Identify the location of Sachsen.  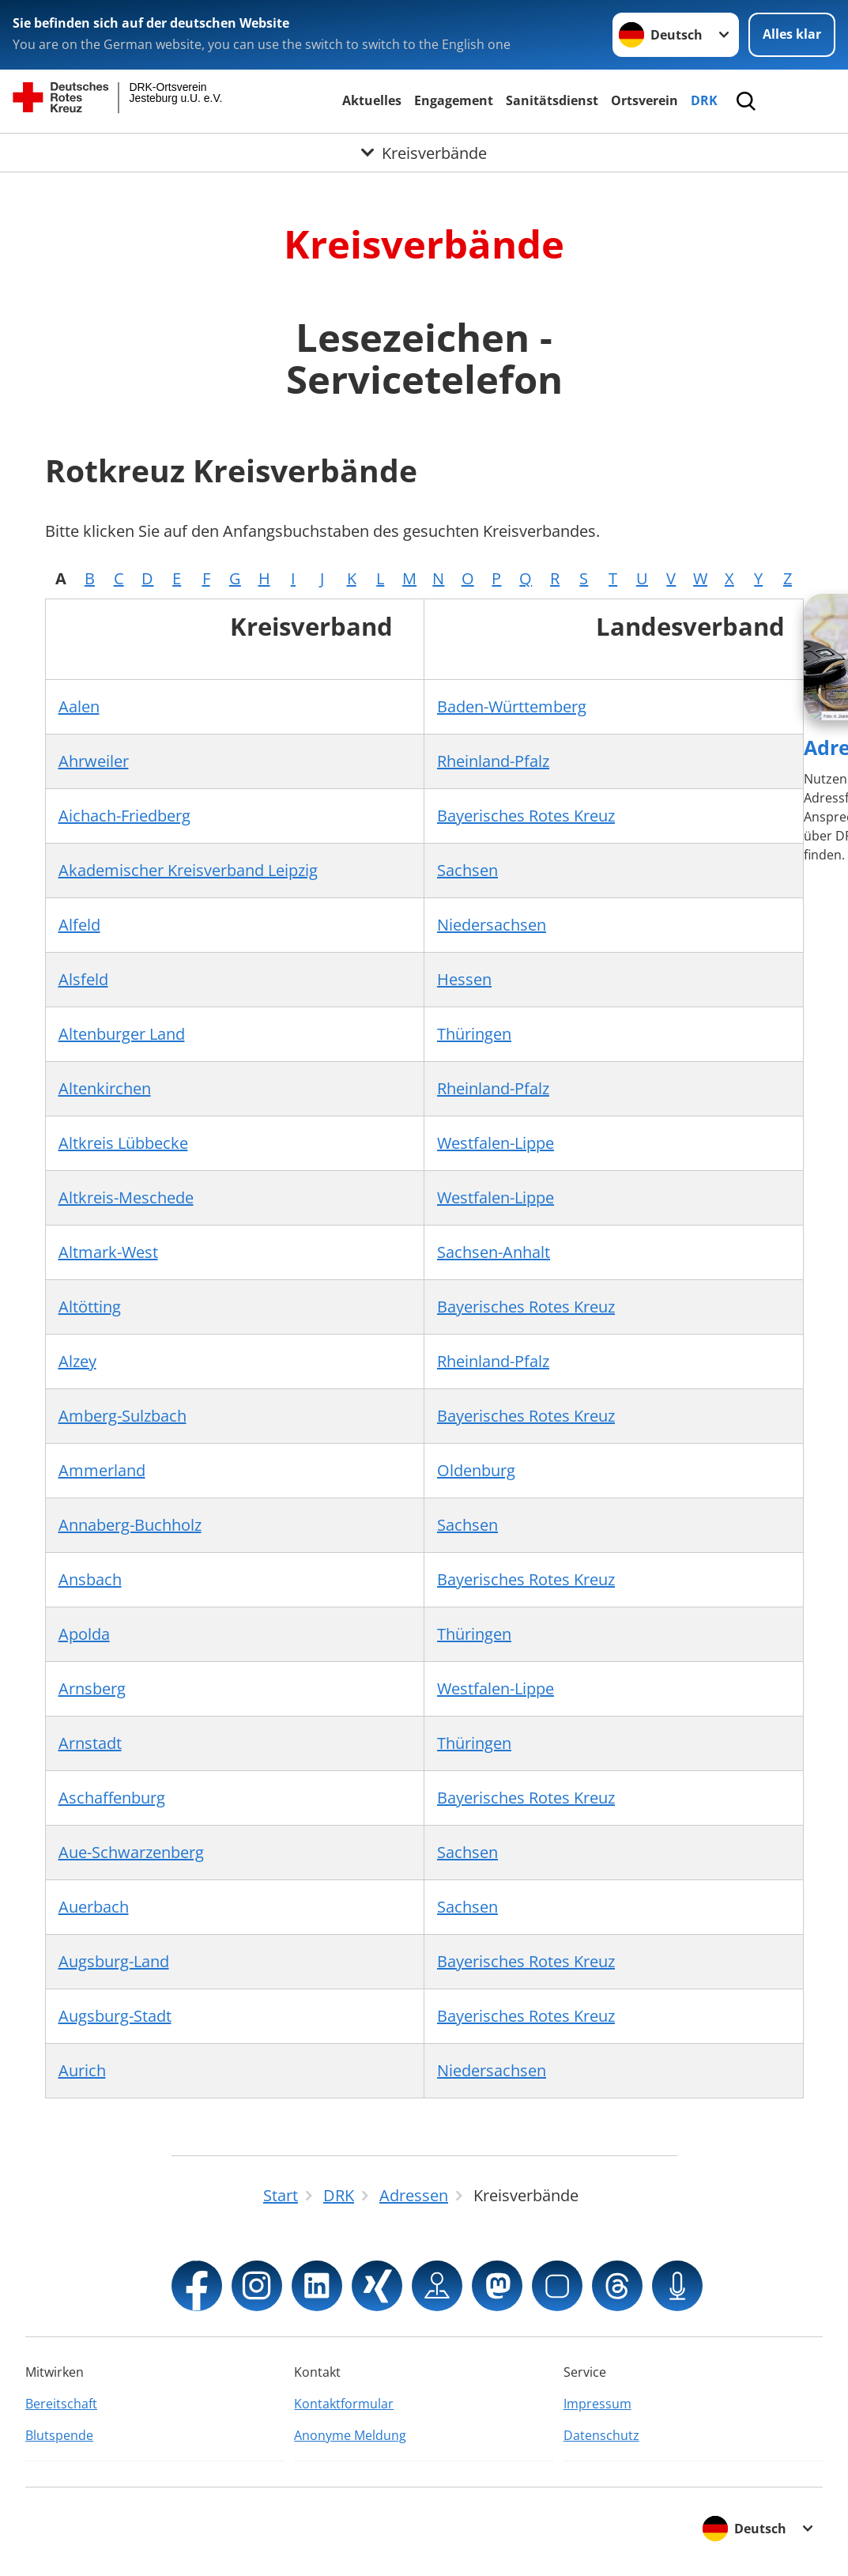
(467, 870).